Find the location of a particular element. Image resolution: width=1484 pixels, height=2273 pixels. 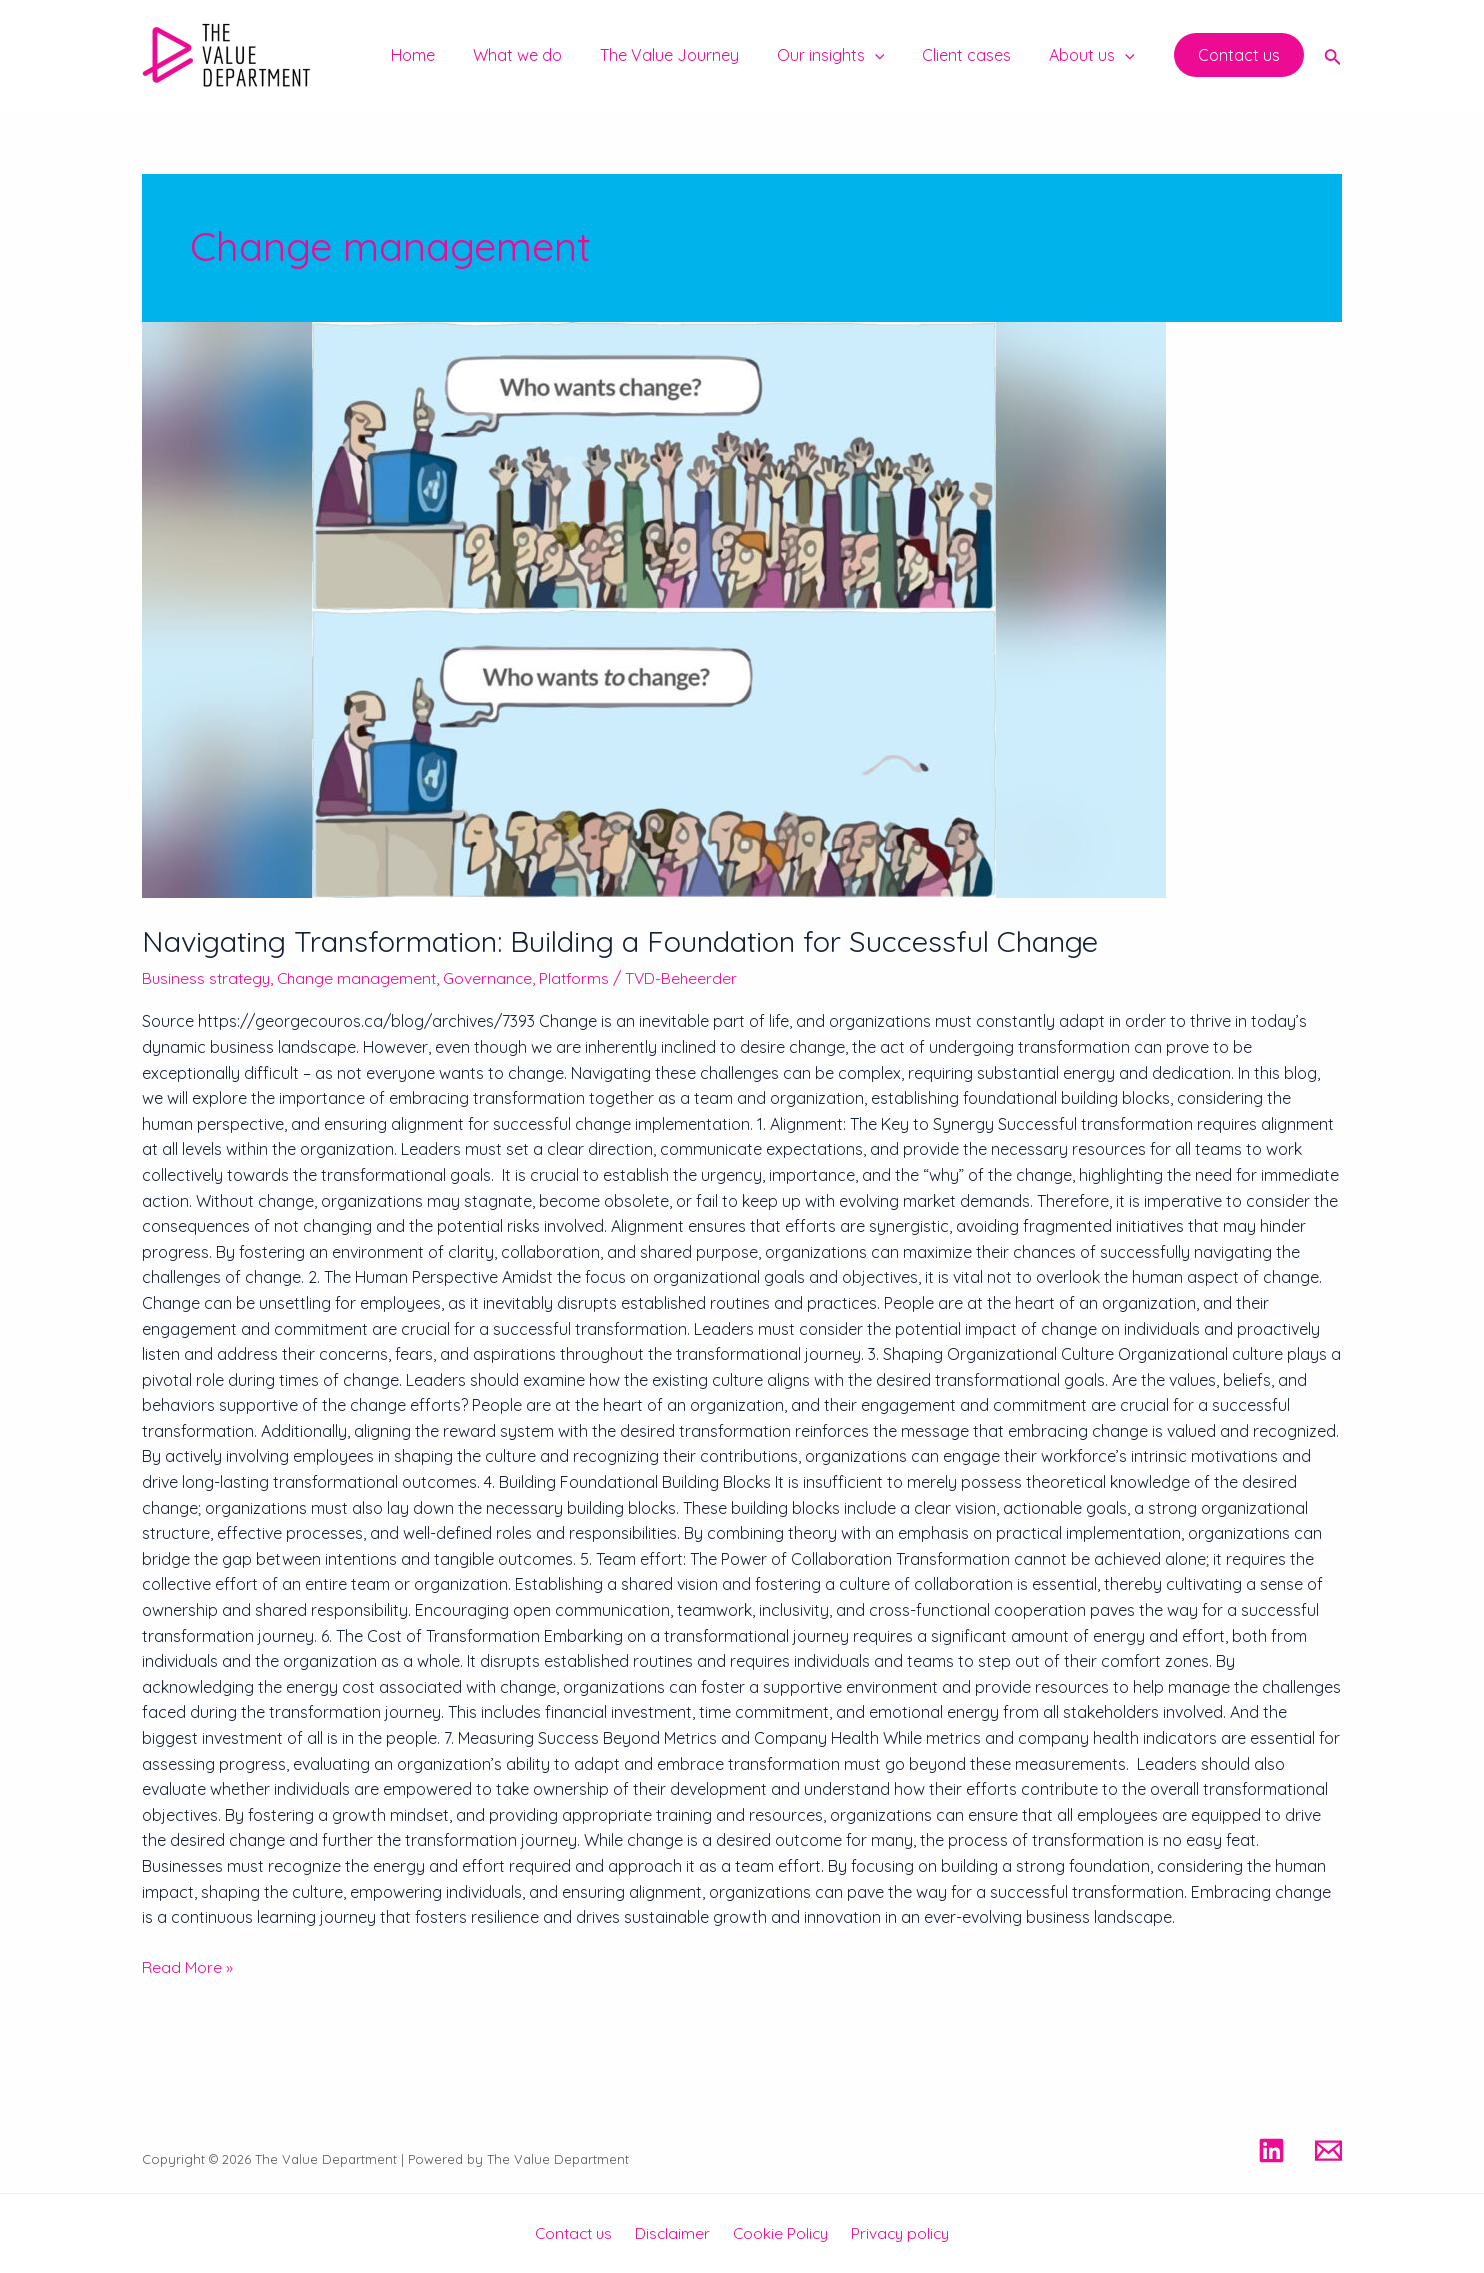

About us is located at coordinates (1095, 55).